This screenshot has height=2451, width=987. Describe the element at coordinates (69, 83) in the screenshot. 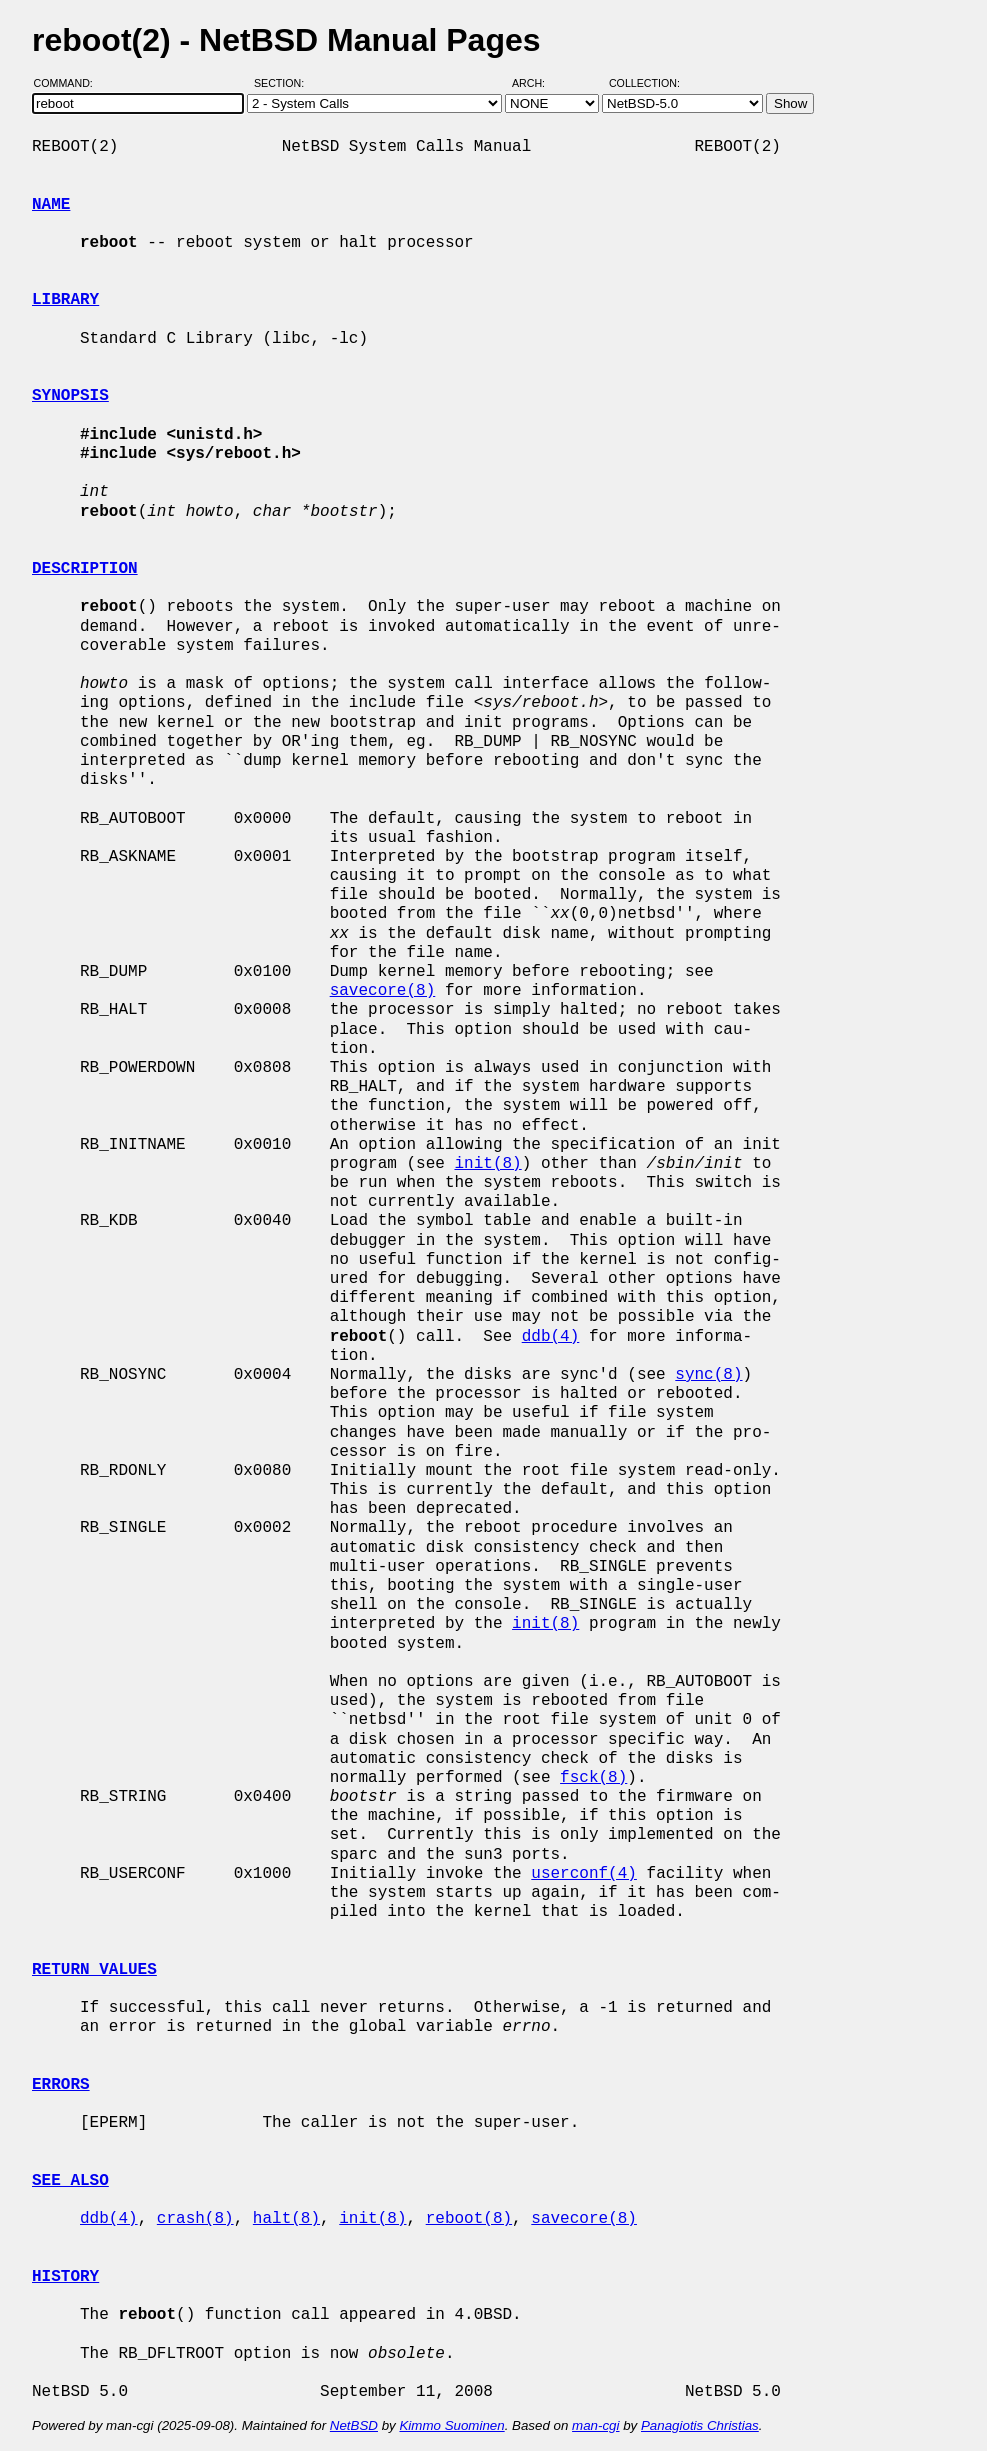

I see `Command:` at that location.